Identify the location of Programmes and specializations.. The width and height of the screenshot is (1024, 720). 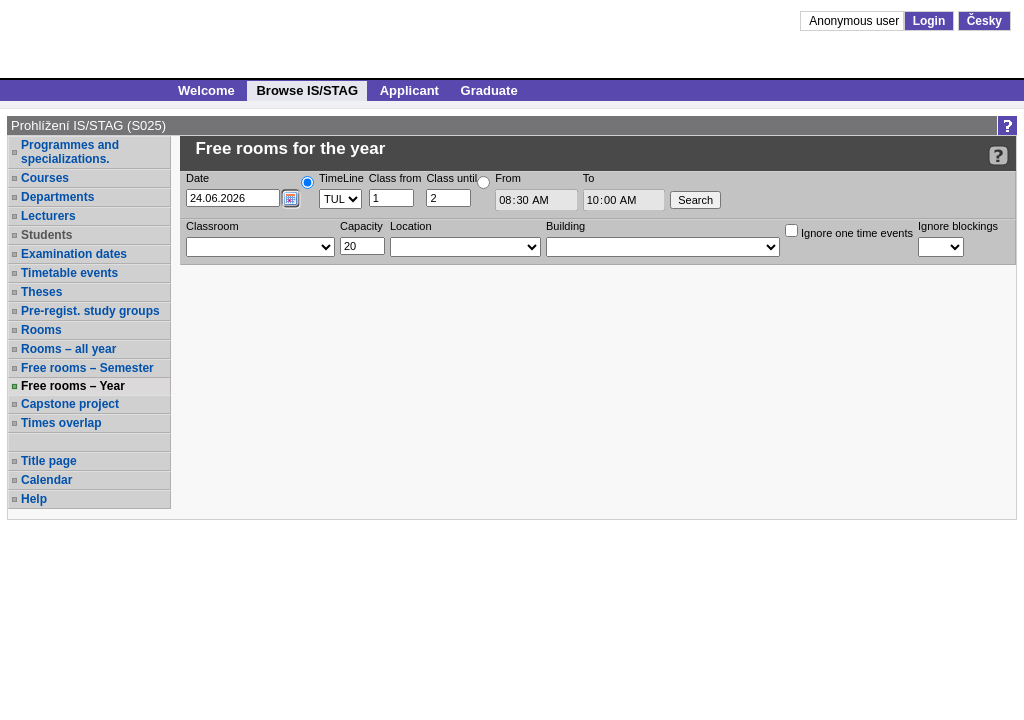
(70, 152).